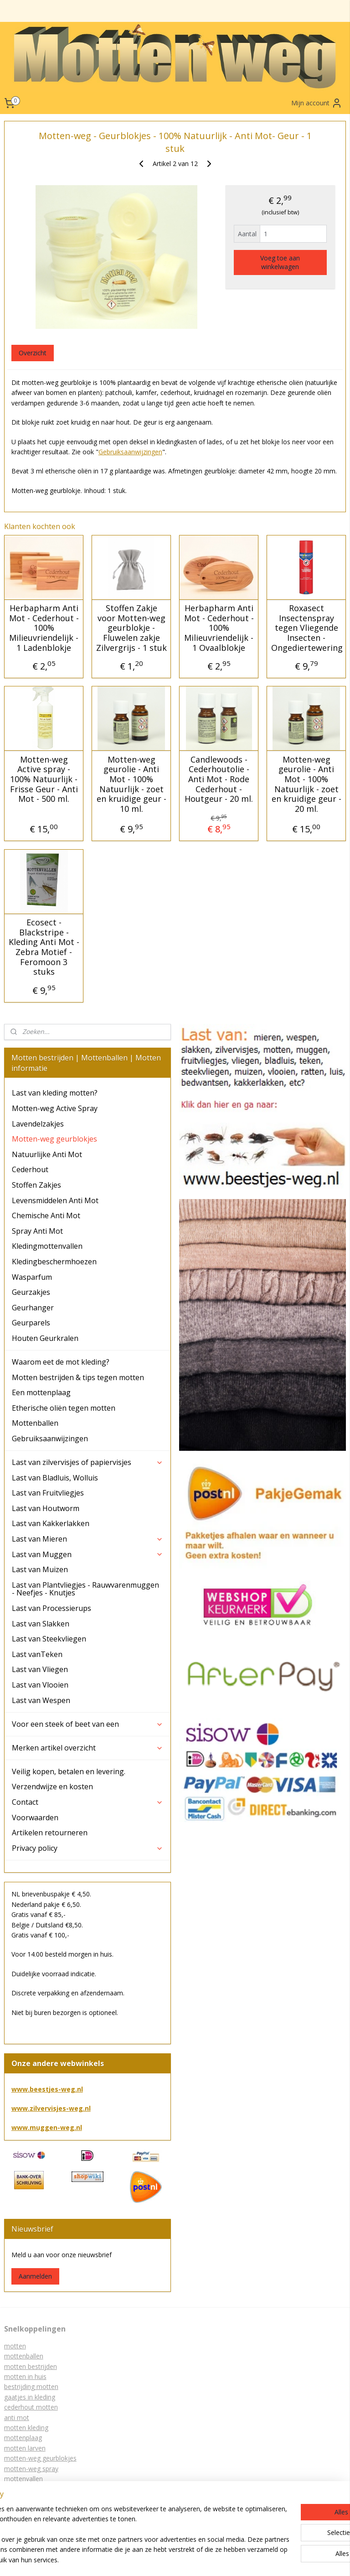 This screenshot has width=350, height=2576. What do you see at coordinates (280, 262) in the screenshot?
I see `Voeg toe aan winkelwagen` at bounding box center [280, 262].